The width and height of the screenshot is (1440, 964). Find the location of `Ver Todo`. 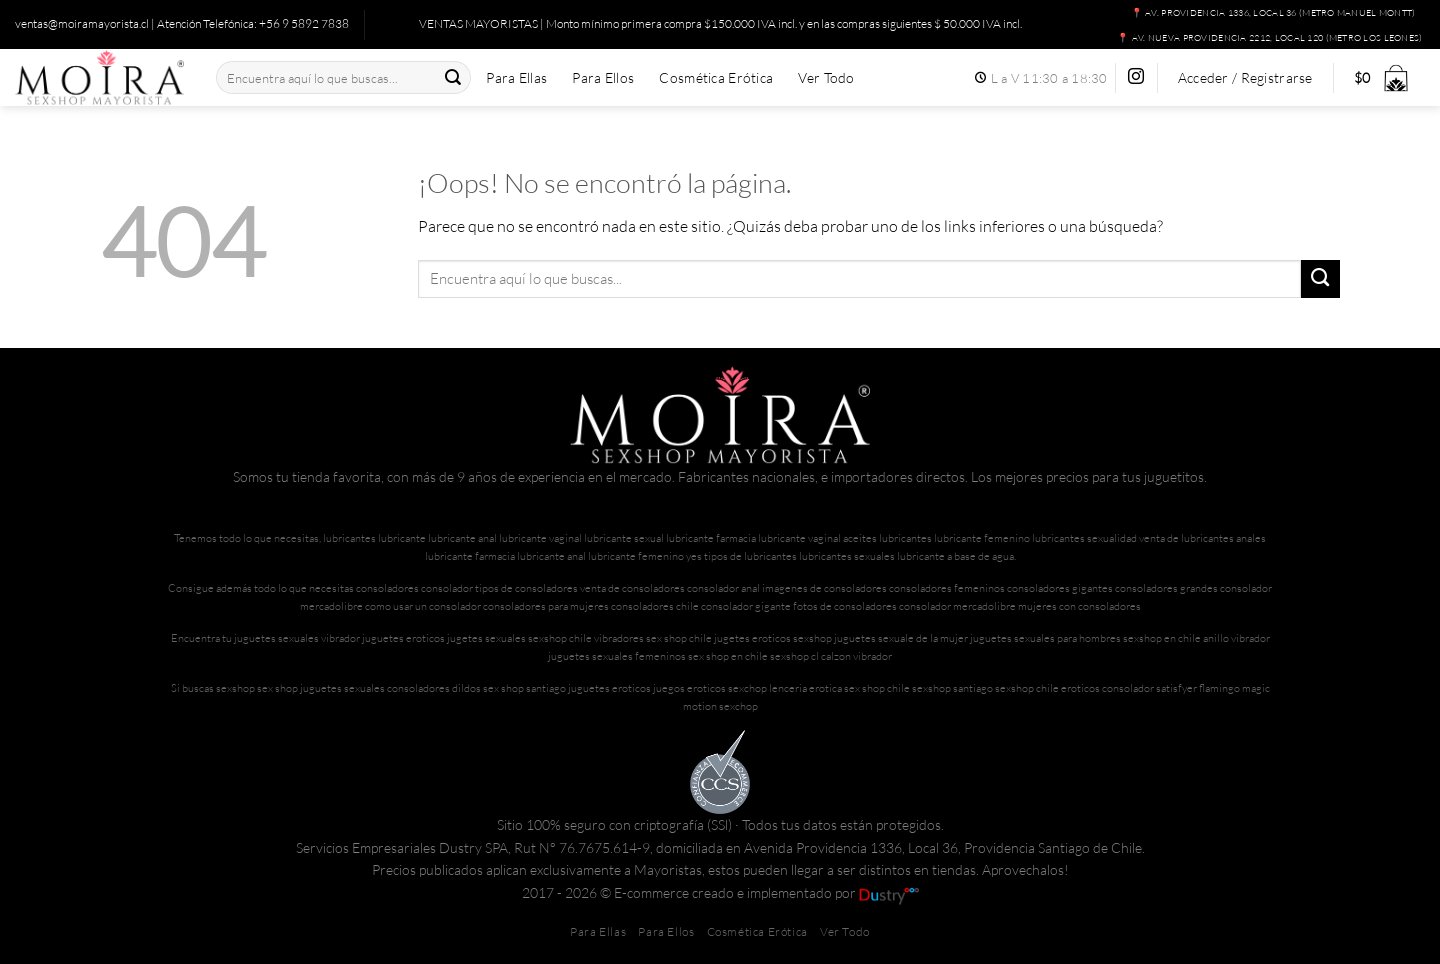

Ver Todo is located at coordinates (826, 78).